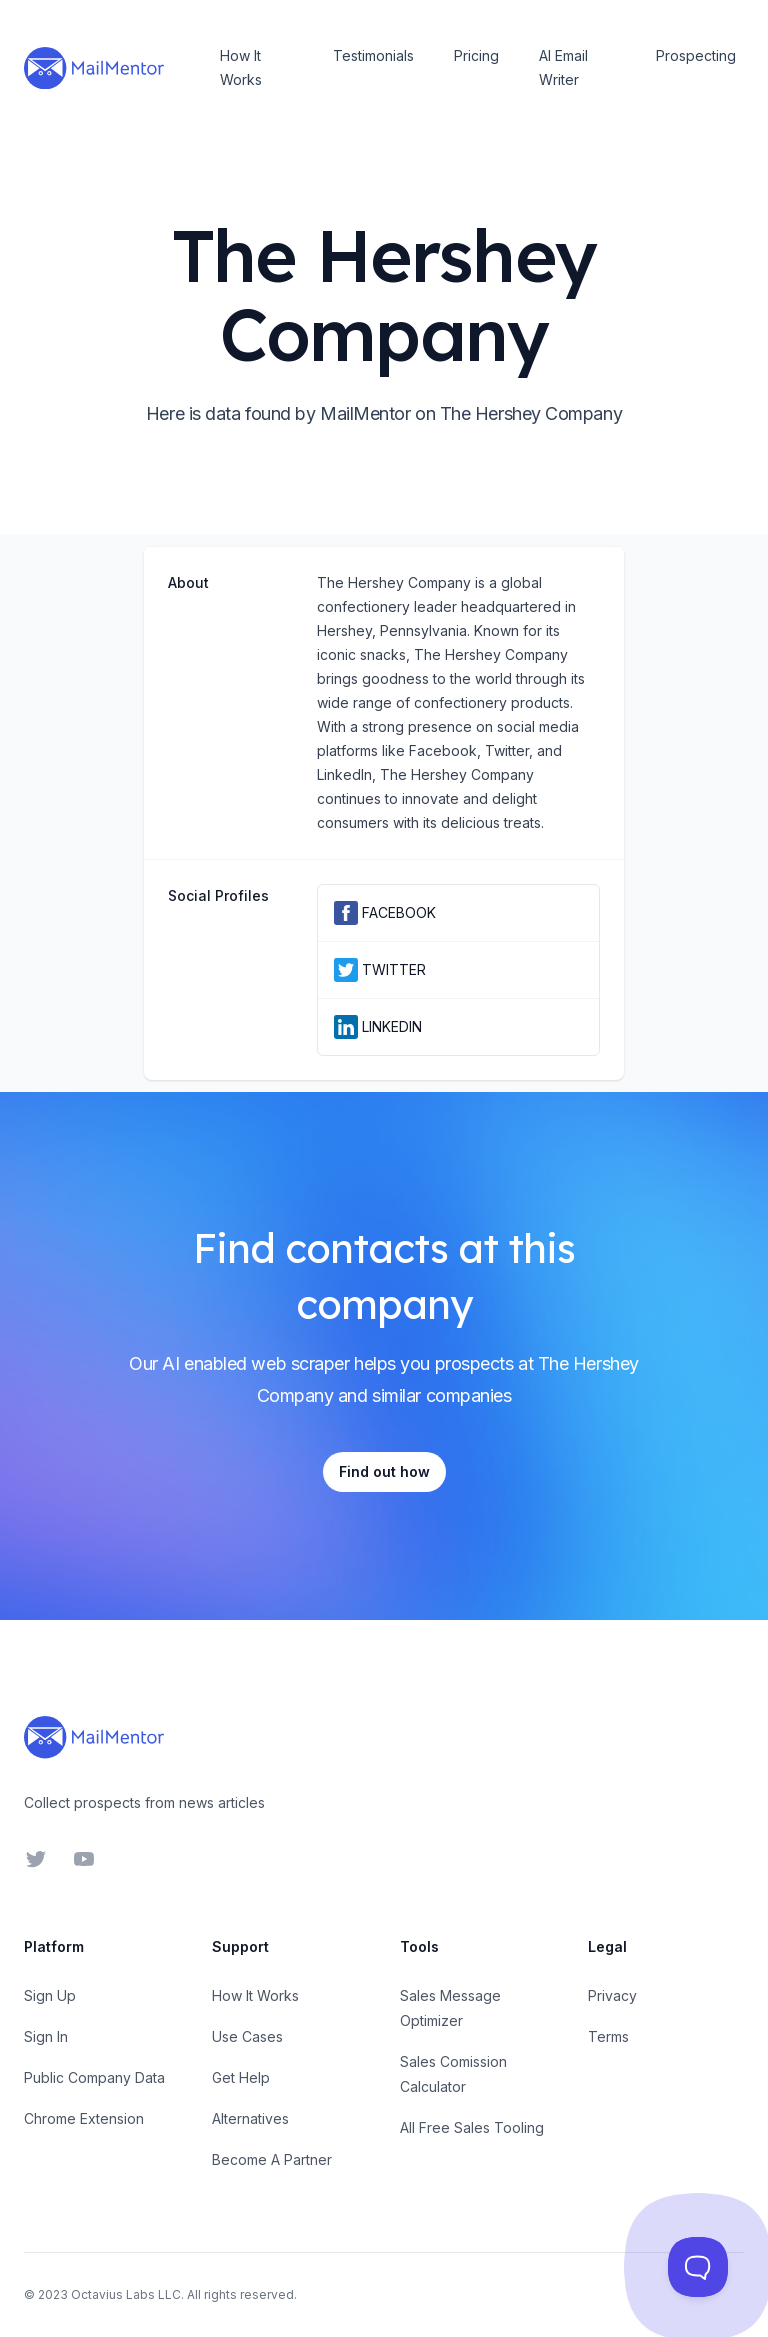 Image resolution: width=768 pixels, height=2337 pixels. I want to click on How It Works, so click(241, 67).